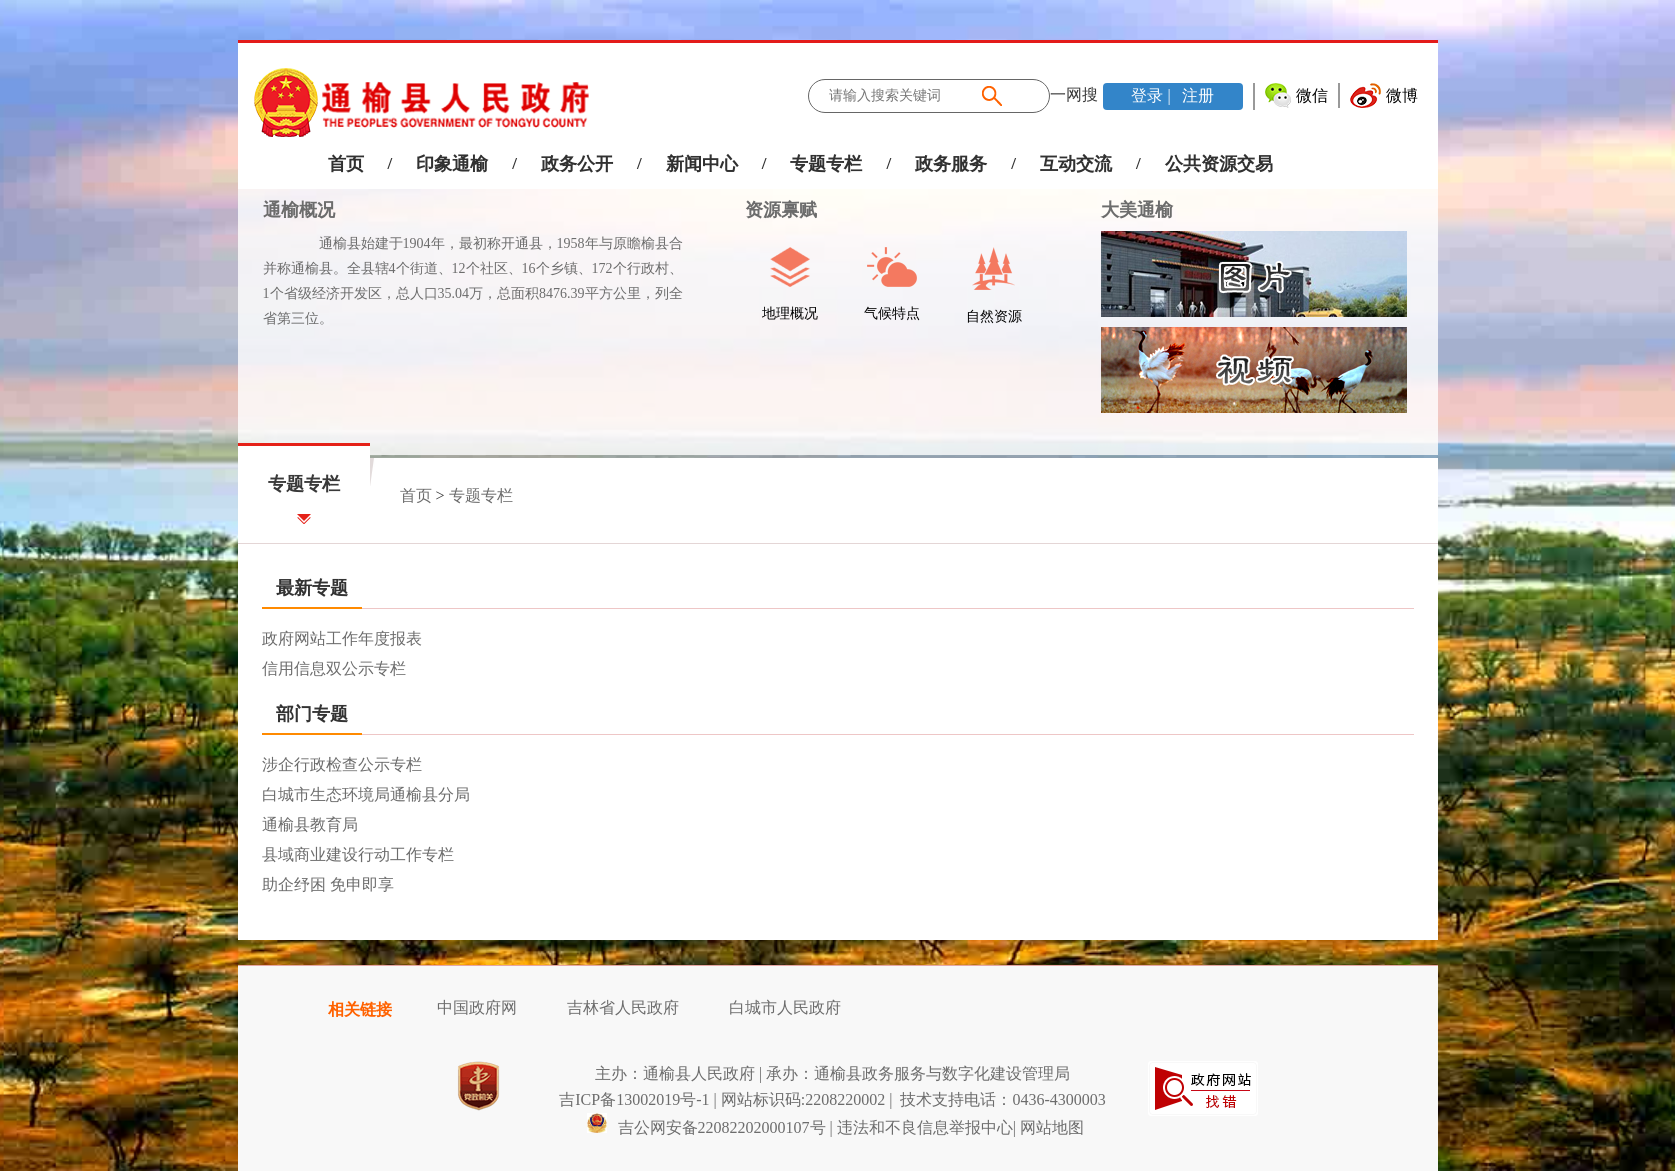 This screenshot has width=1675, height=1171. What do you see at coordinates (577, 164) in the screenshot?
I see `政务公开` at bounding box center [577, 164].